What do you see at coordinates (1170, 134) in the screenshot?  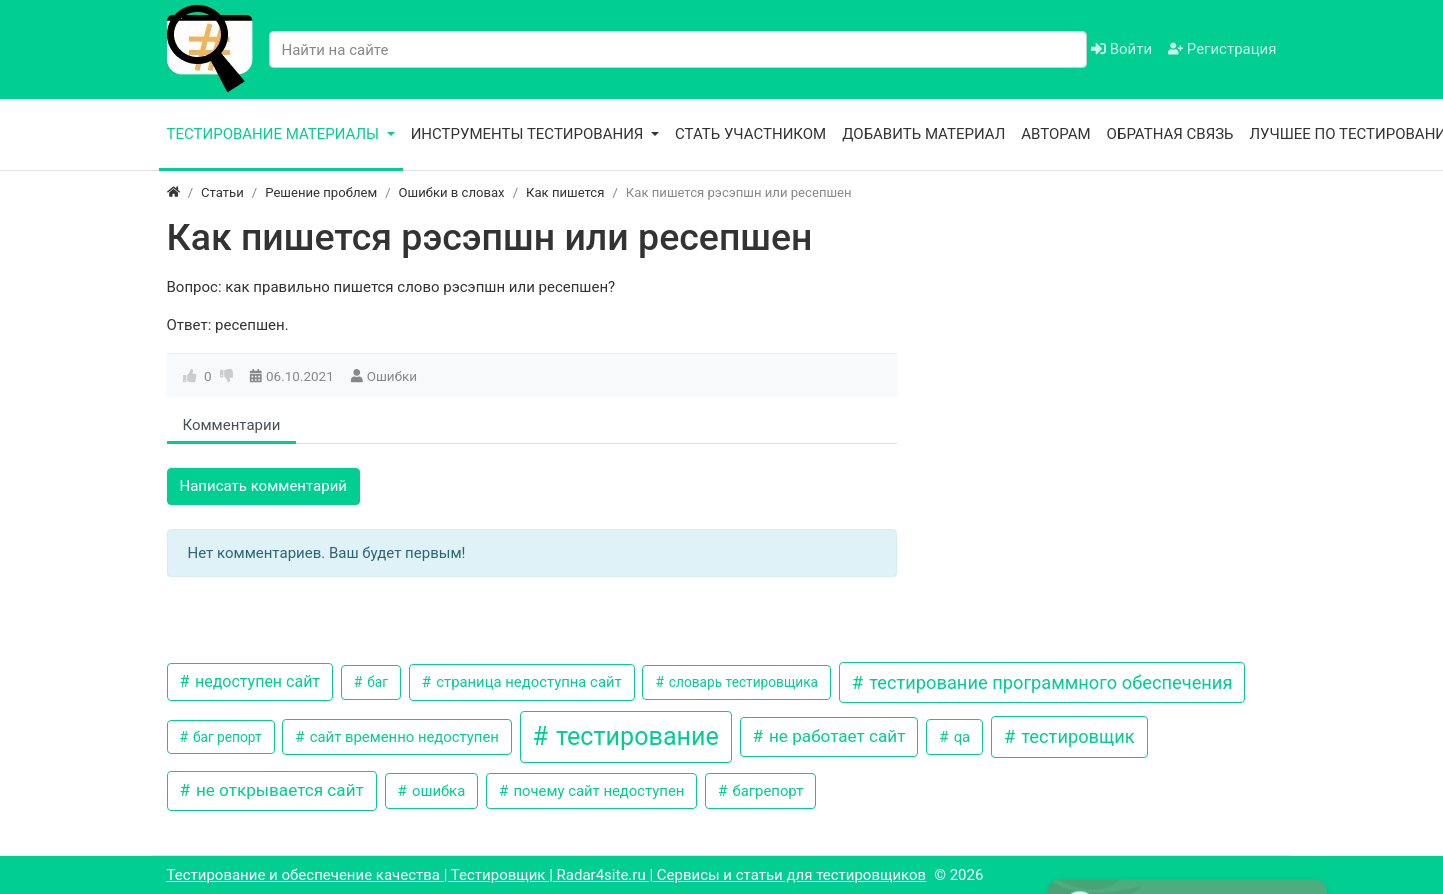 I see `Обратная связь` at bounding box center [1170, 134].